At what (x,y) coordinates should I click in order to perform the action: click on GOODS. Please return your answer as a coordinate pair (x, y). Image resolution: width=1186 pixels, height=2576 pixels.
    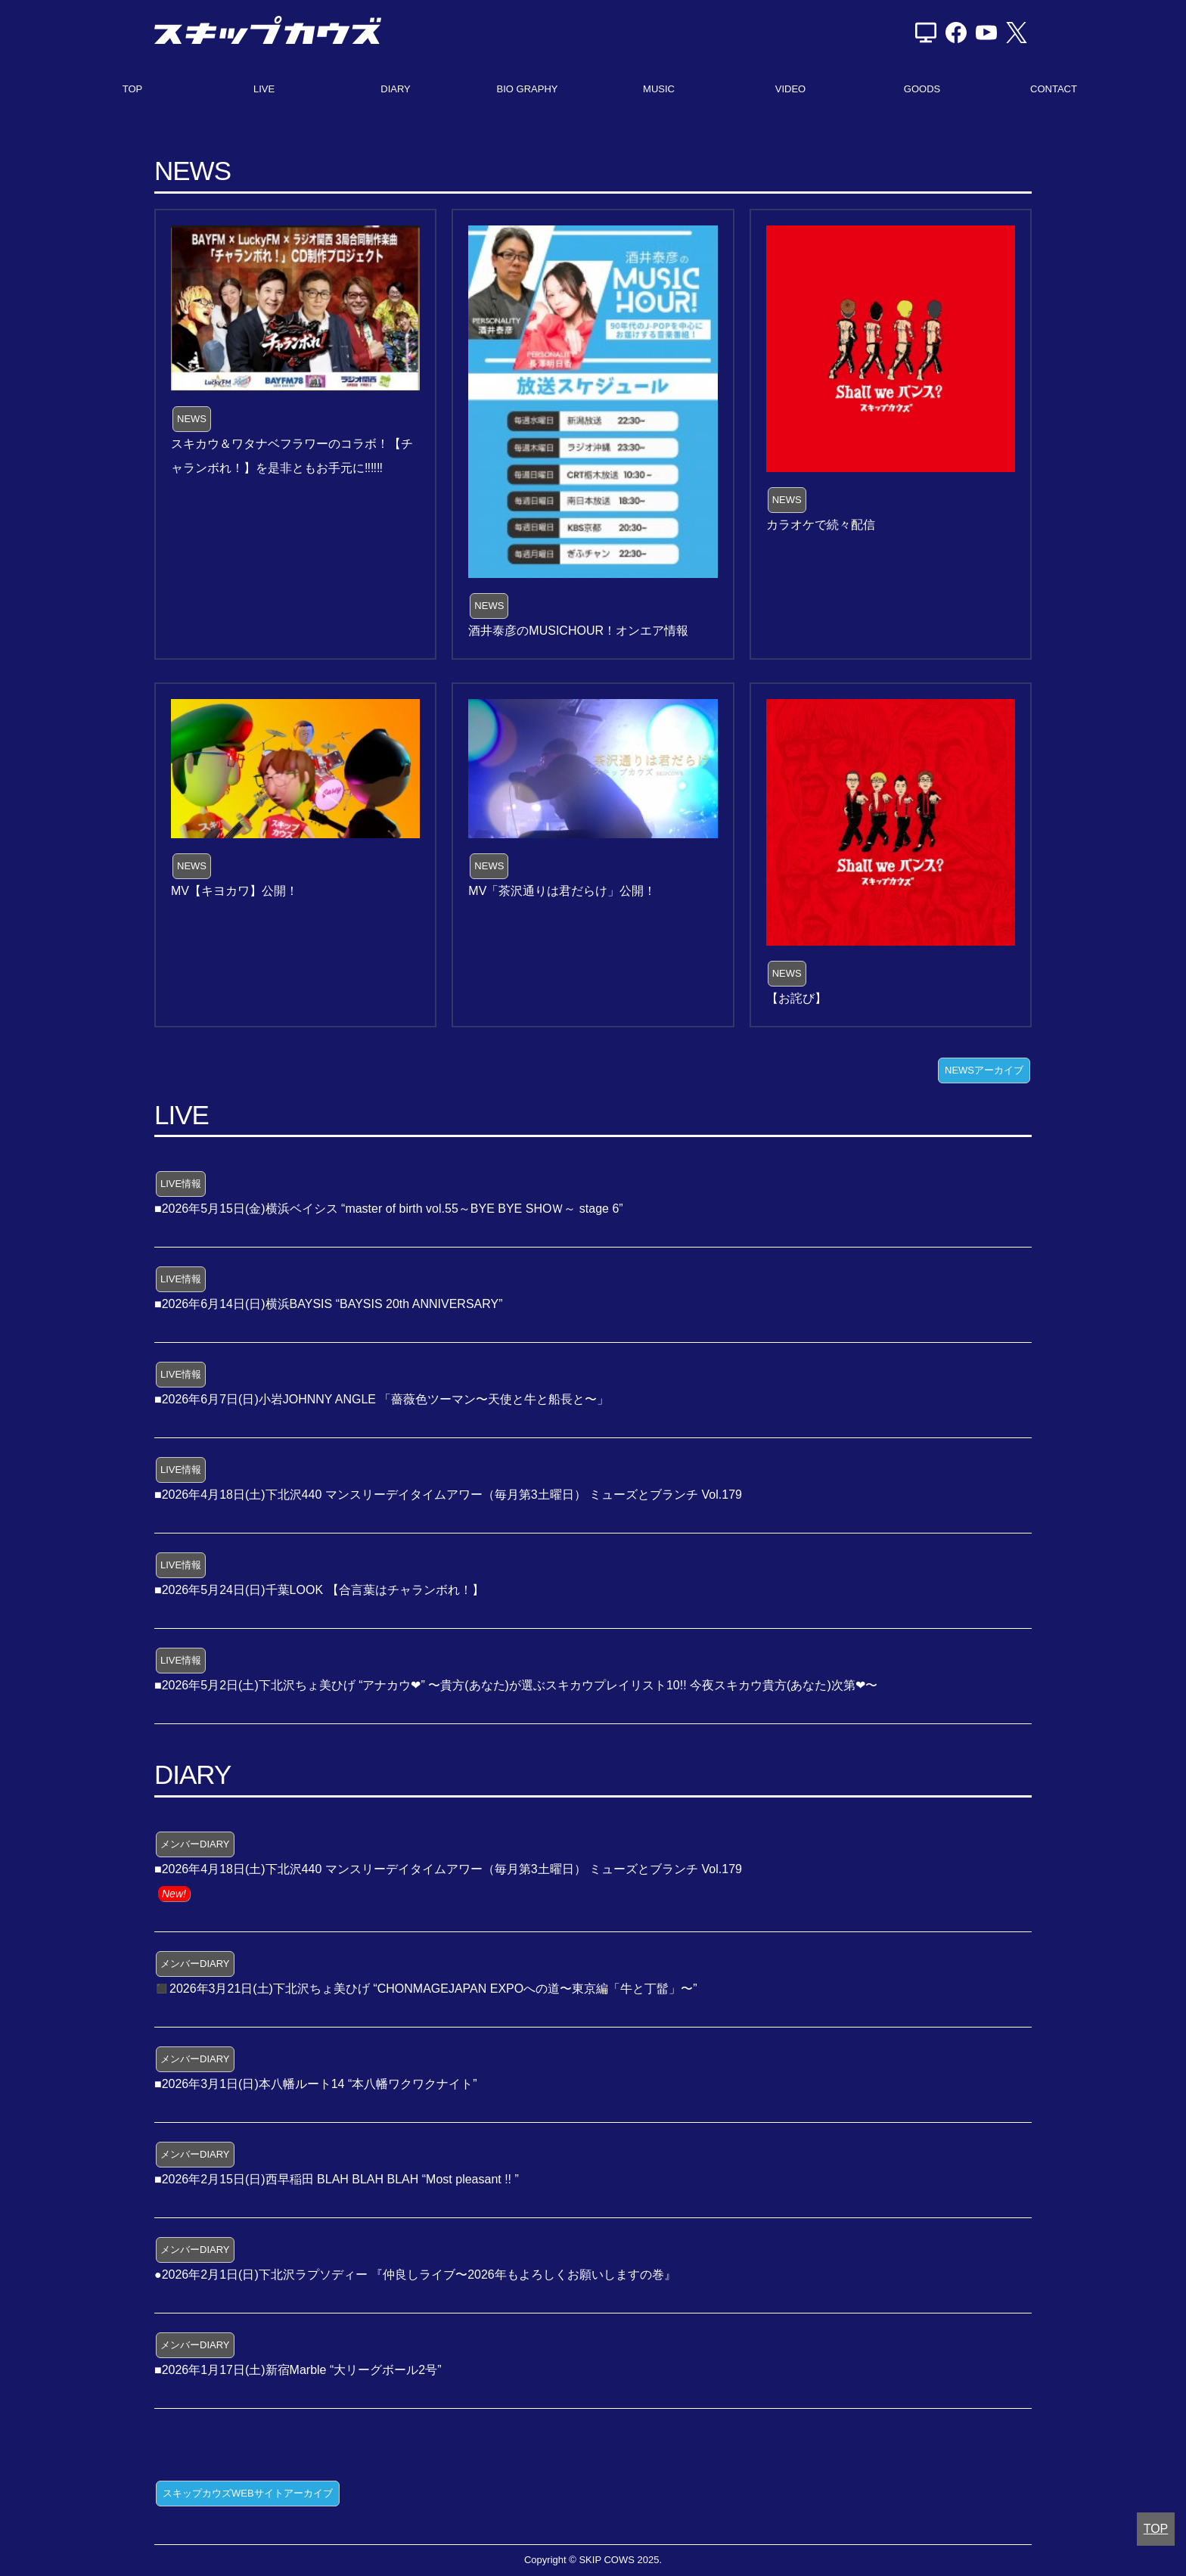
    Looking at the image, I should click on (922, 89).